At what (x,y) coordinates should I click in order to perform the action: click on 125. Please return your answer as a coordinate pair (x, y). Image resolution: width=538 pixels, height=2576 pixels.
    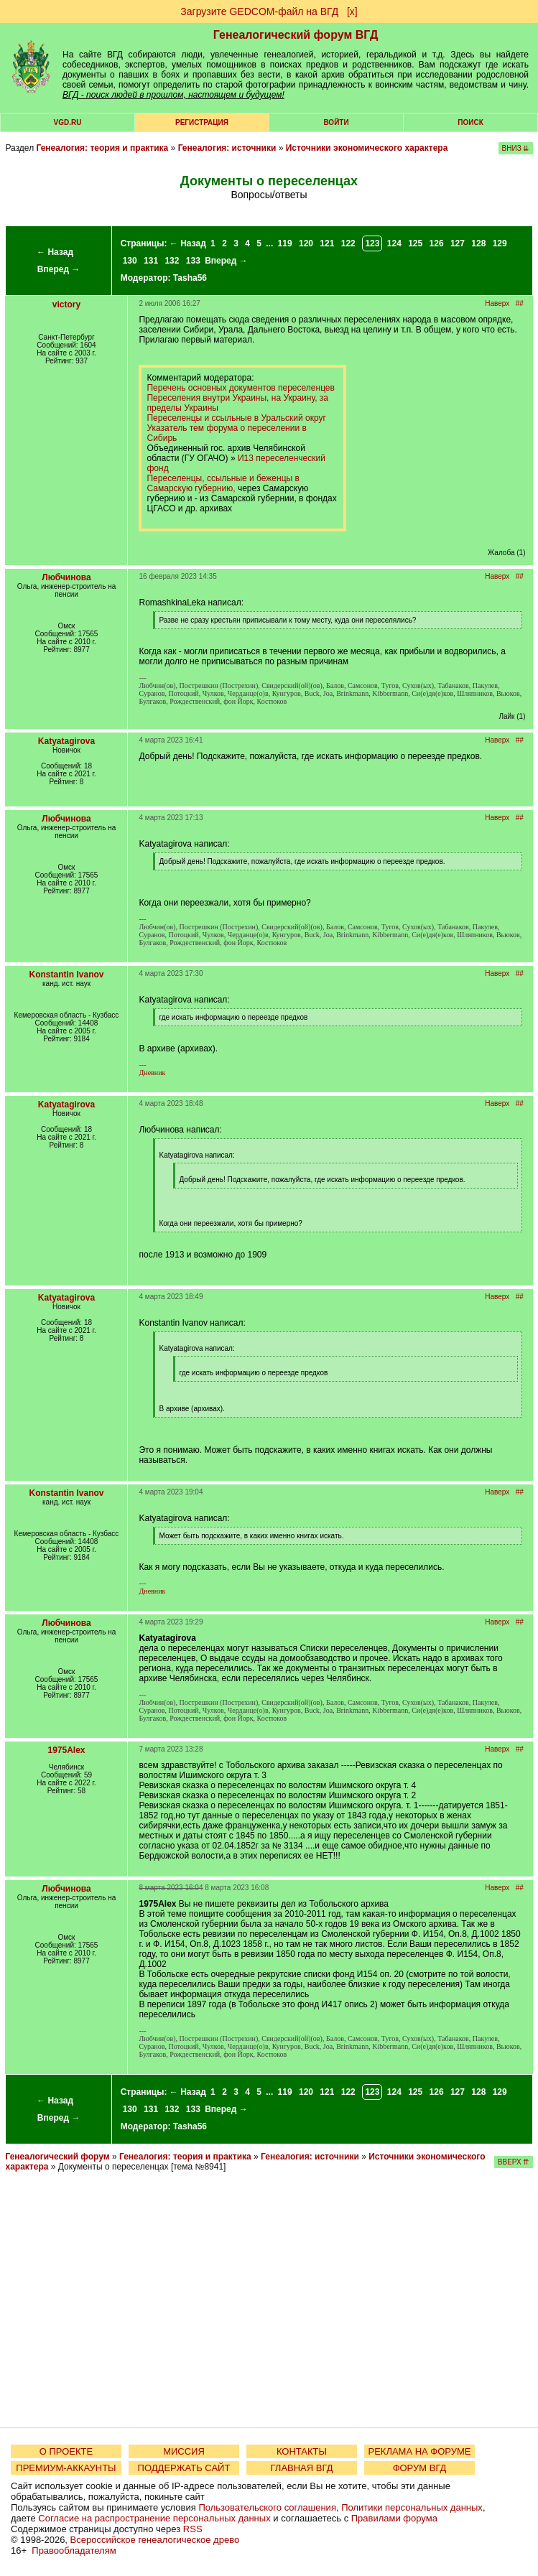
    Looking at the image, I should click on (415, 243).